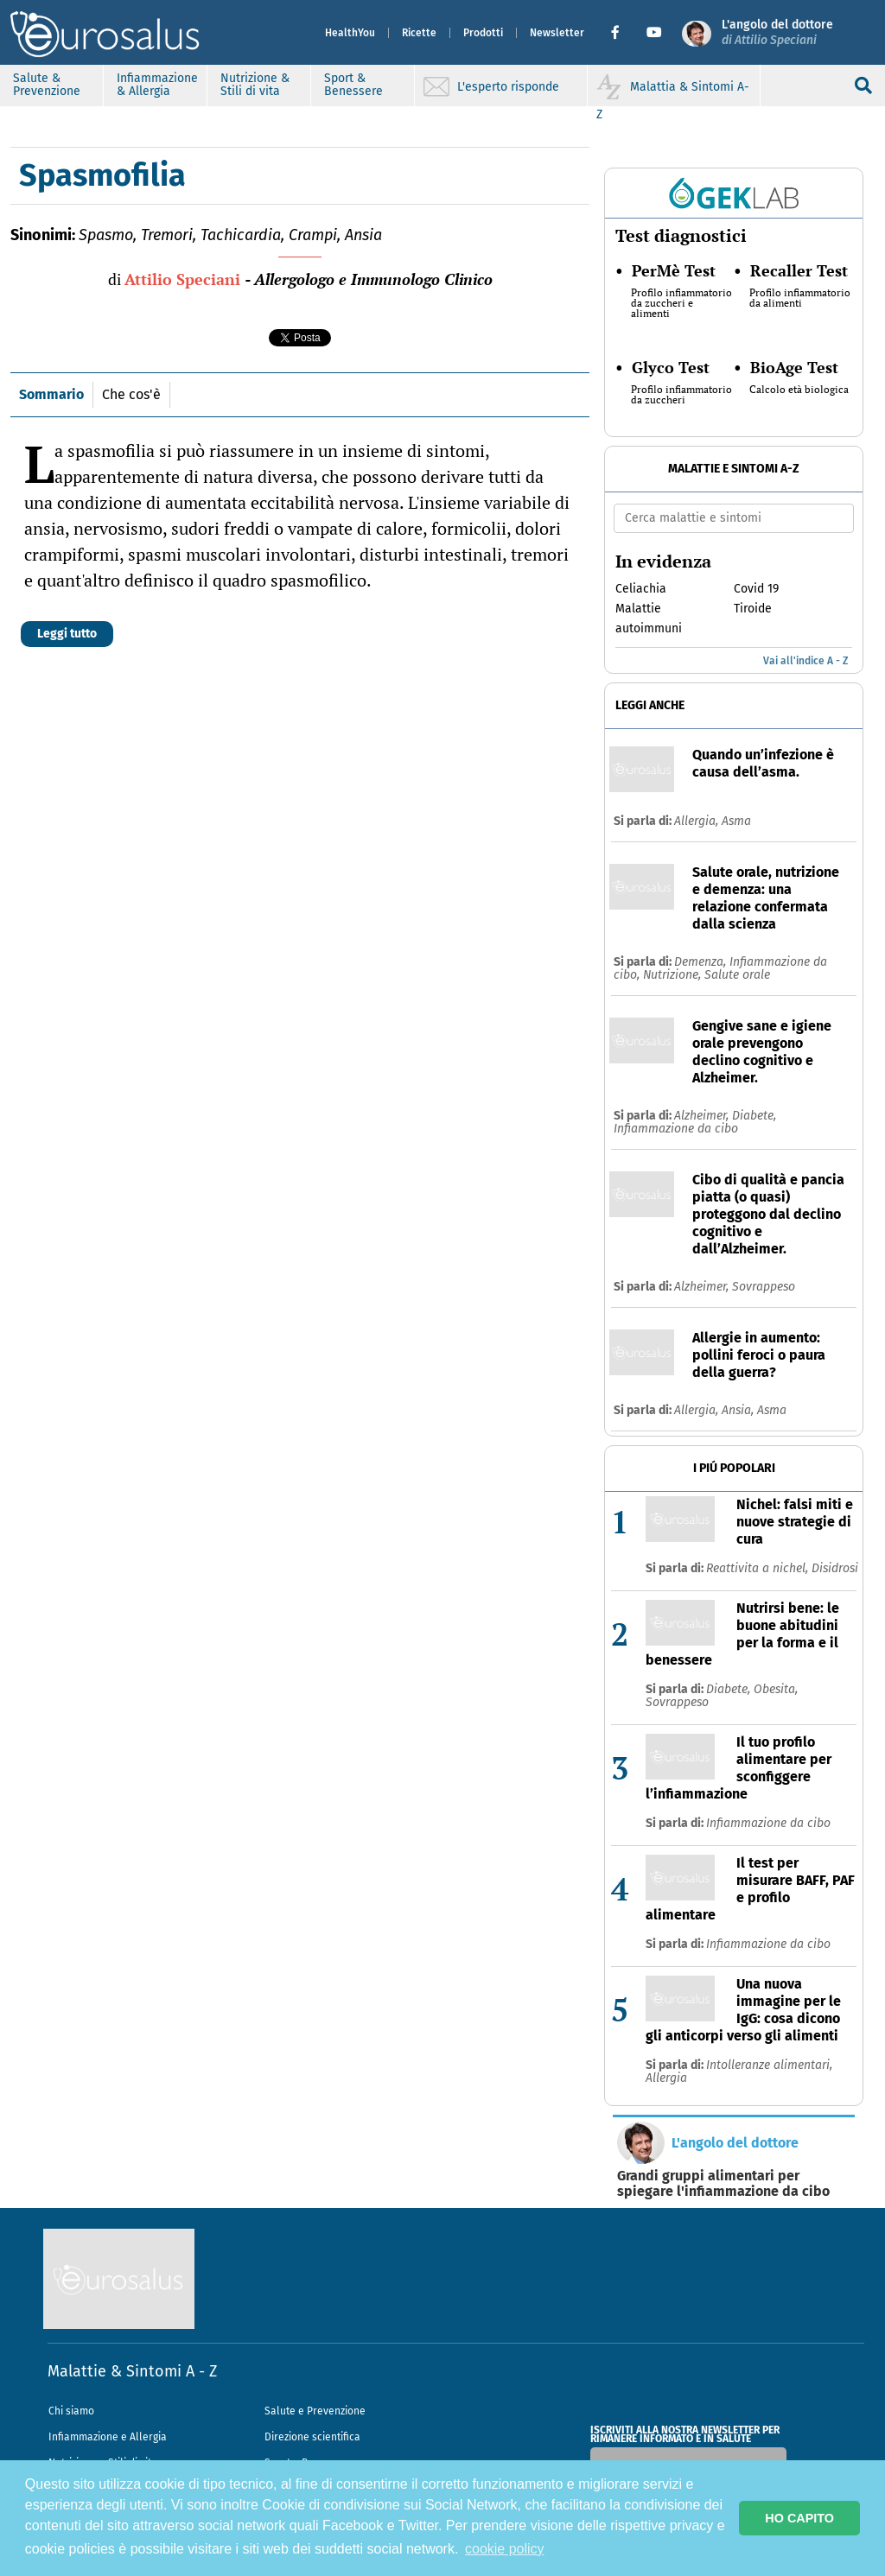  I want to click on Demenza,, so click(701, 962).